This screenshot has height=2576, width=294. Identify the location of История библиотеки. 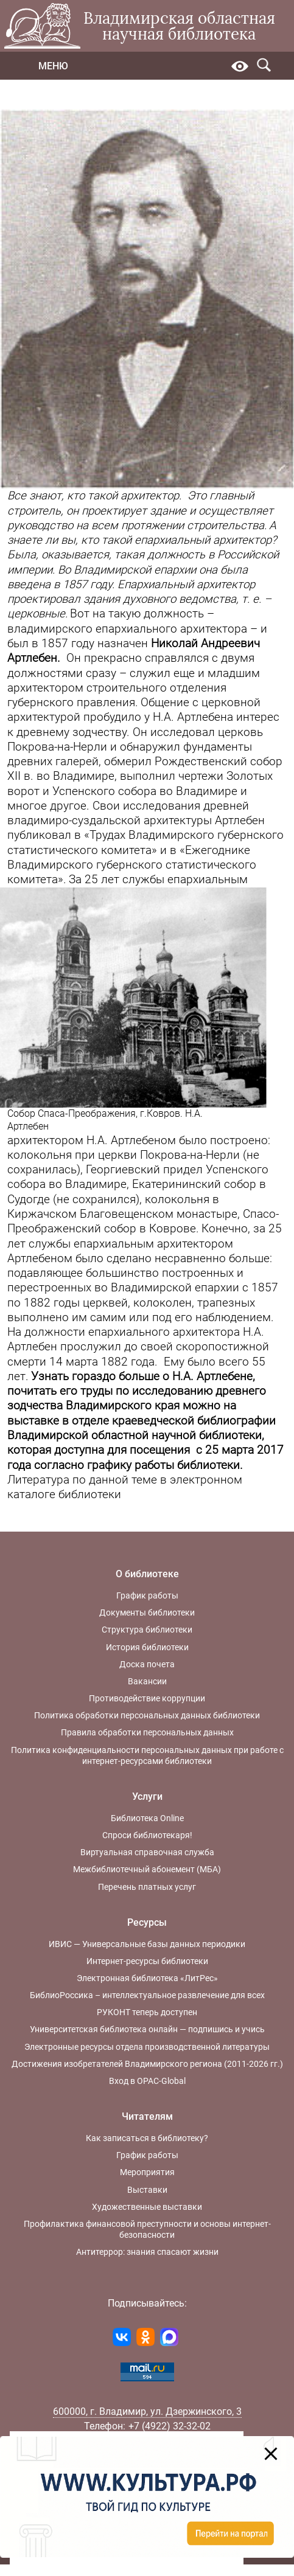
(147, 1647).